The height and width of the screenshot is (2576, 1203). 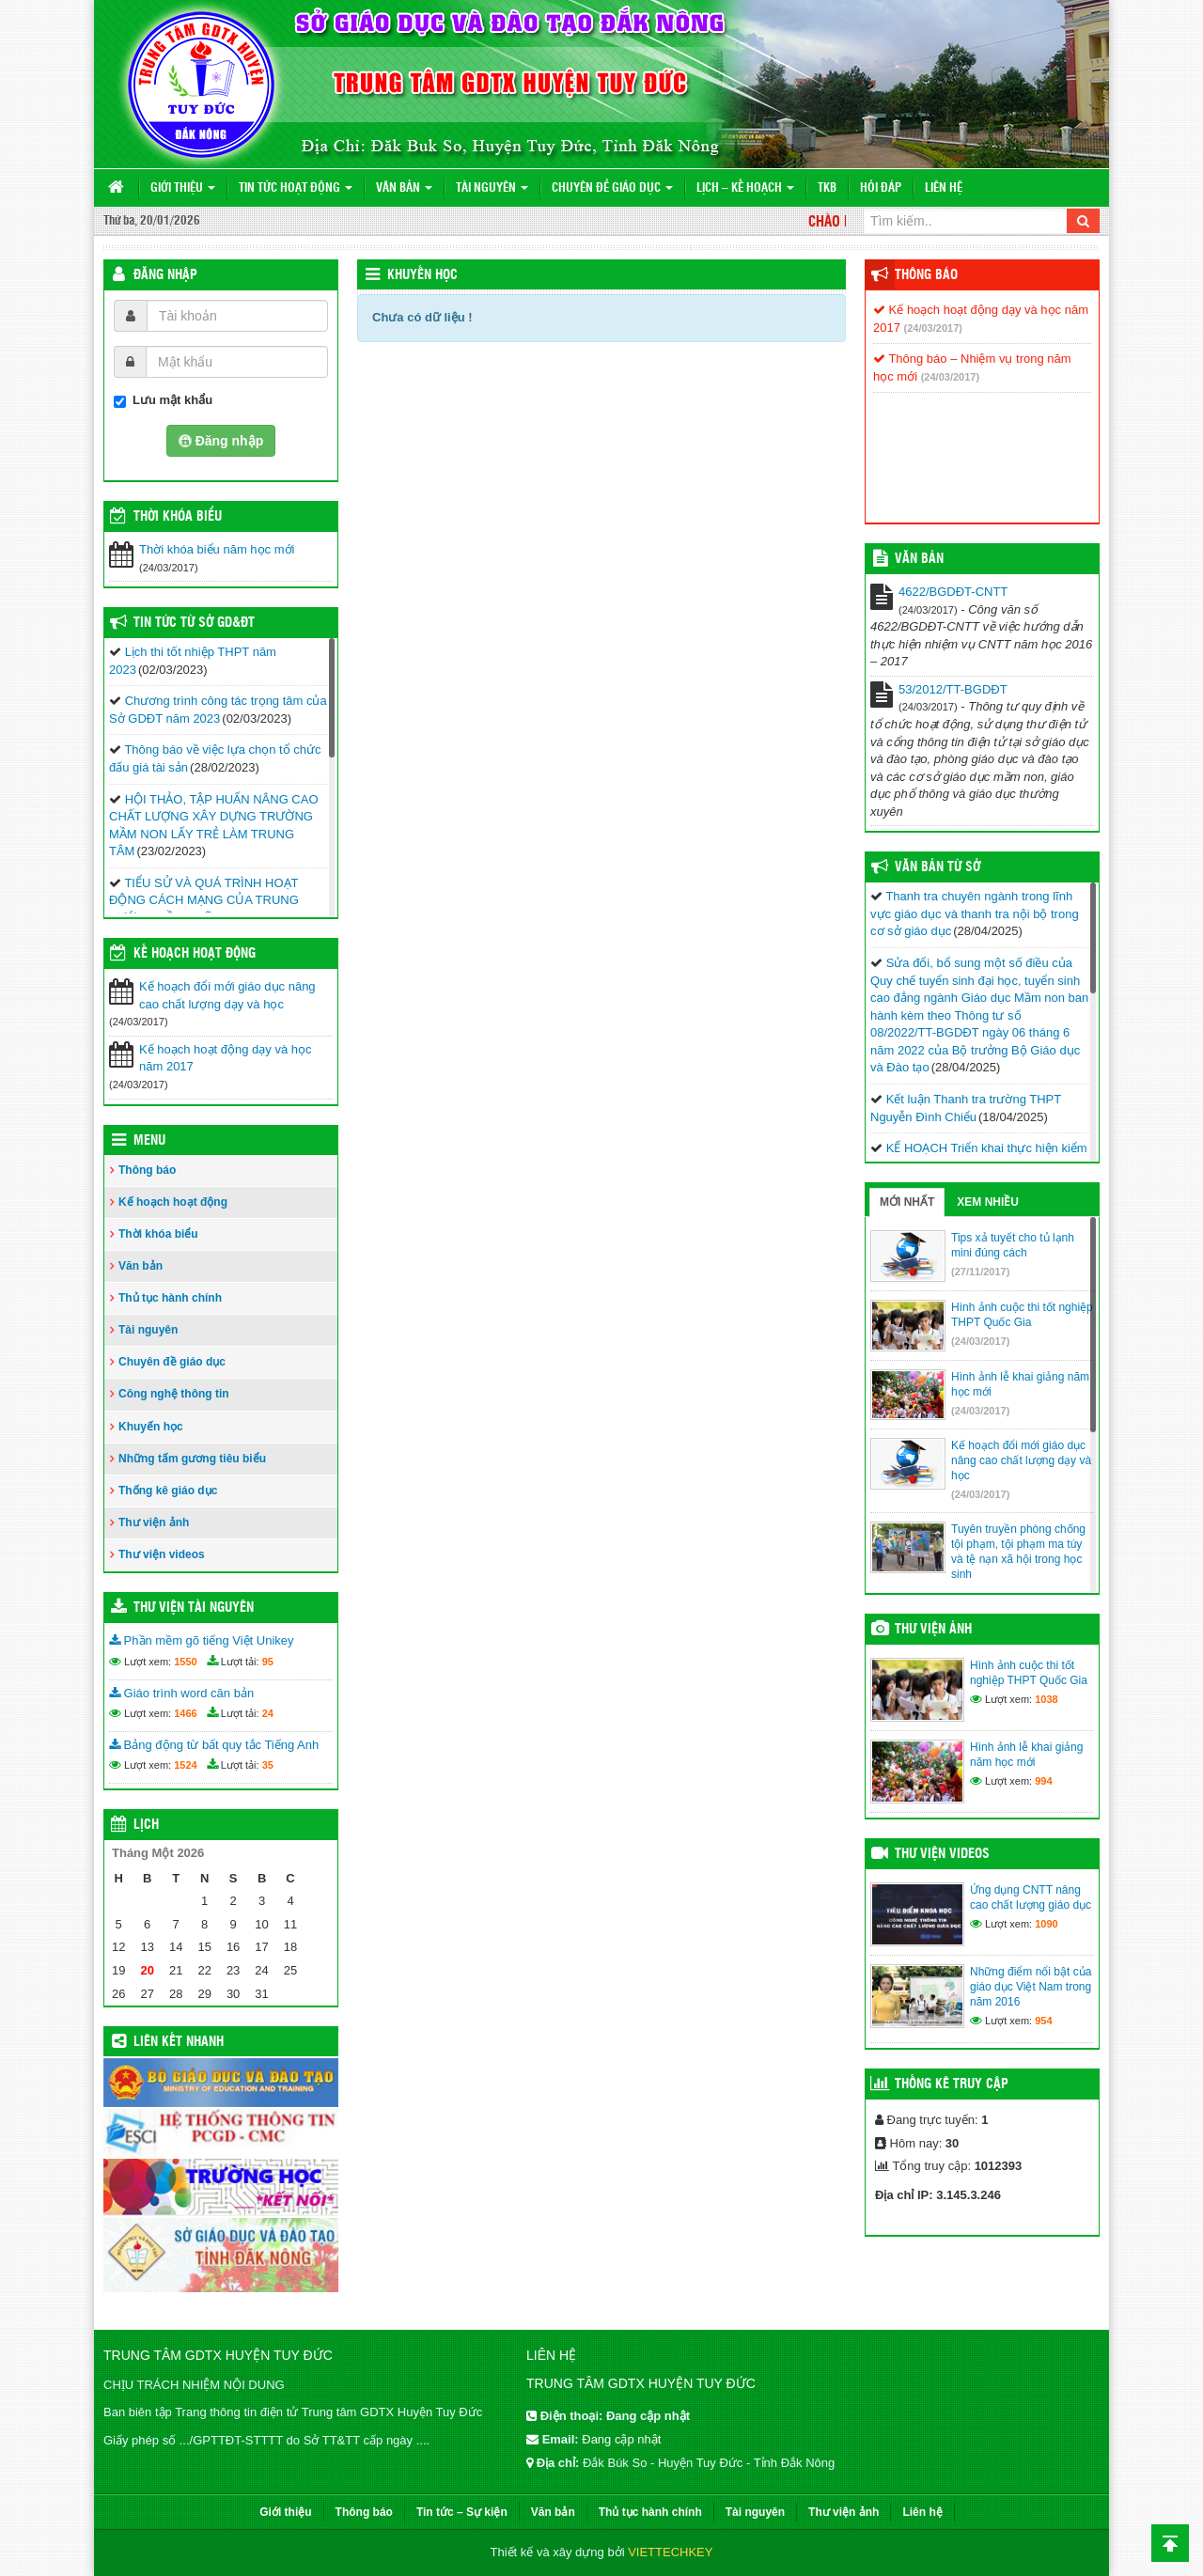 I want to click on 35, so click(x=267, y=1765).